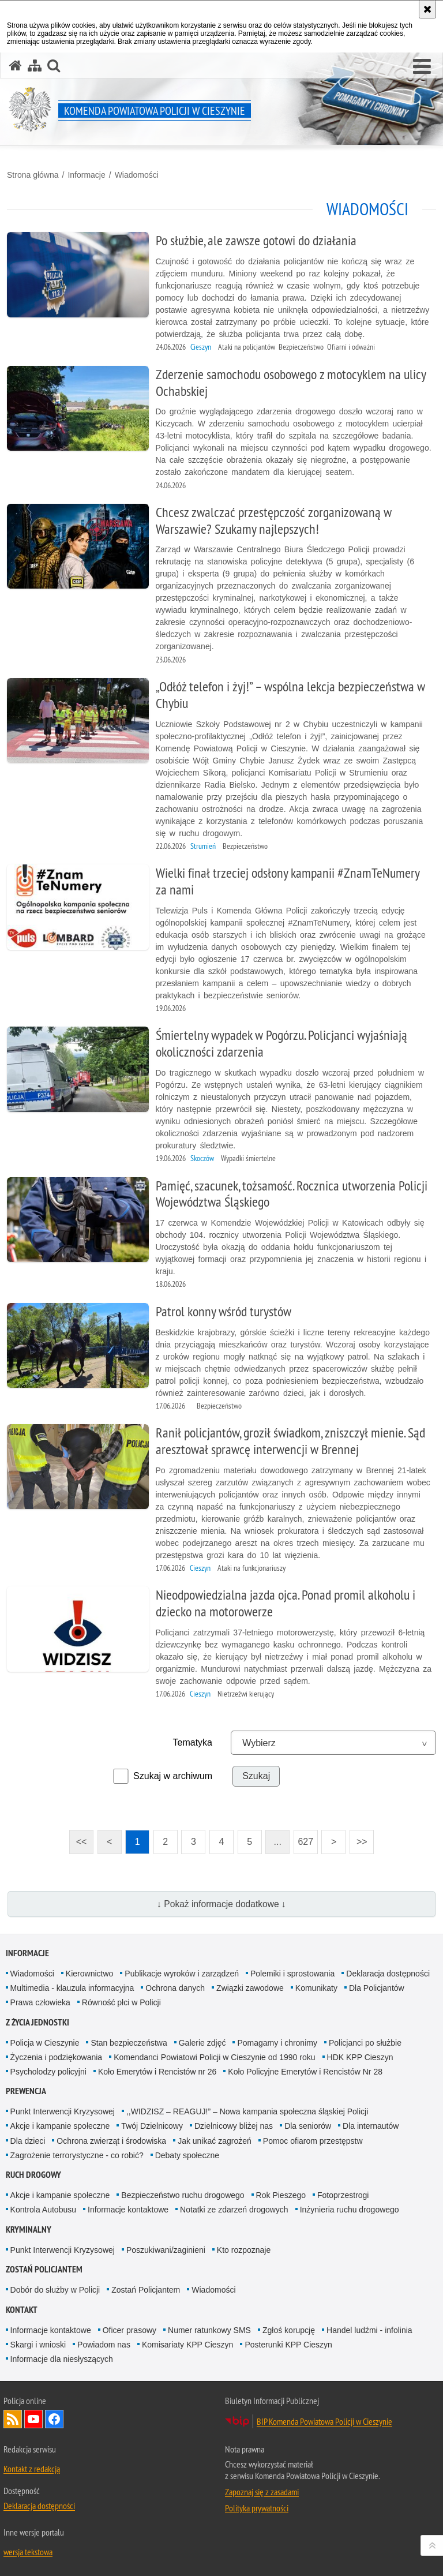 This screenshot has width=443, height=2576. What do you see at coordinates (422, 67) in the screenshot?
I see `[button]` at bounding box center [422, 67].